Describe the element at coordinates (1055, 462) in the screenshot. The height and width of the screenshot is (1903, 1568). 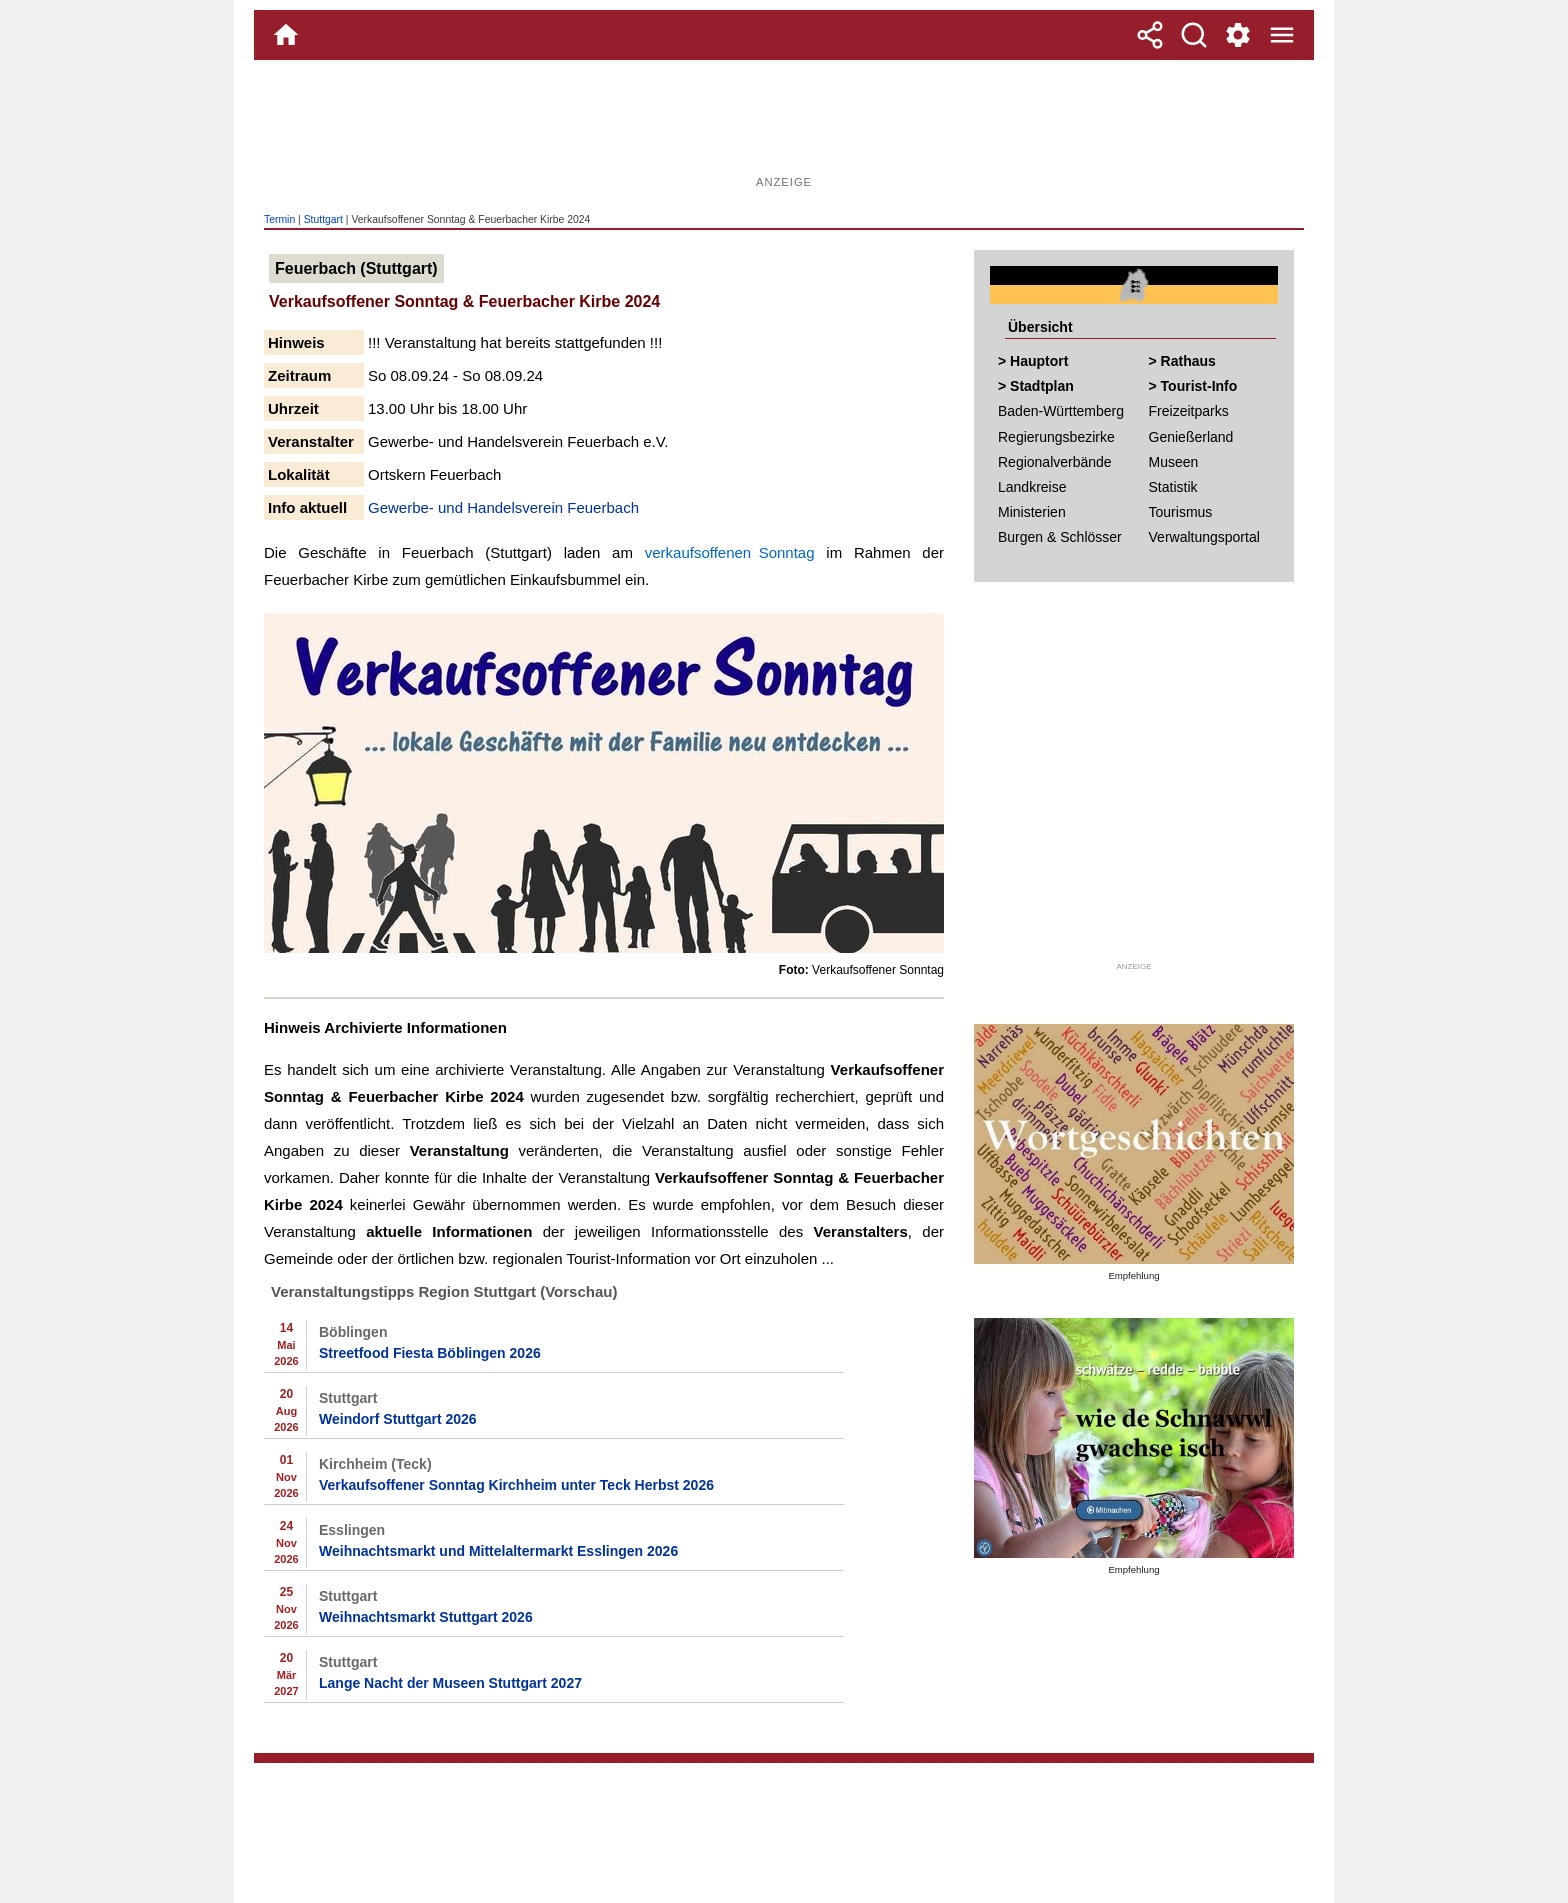
I see `Regionalverbände` at that location.